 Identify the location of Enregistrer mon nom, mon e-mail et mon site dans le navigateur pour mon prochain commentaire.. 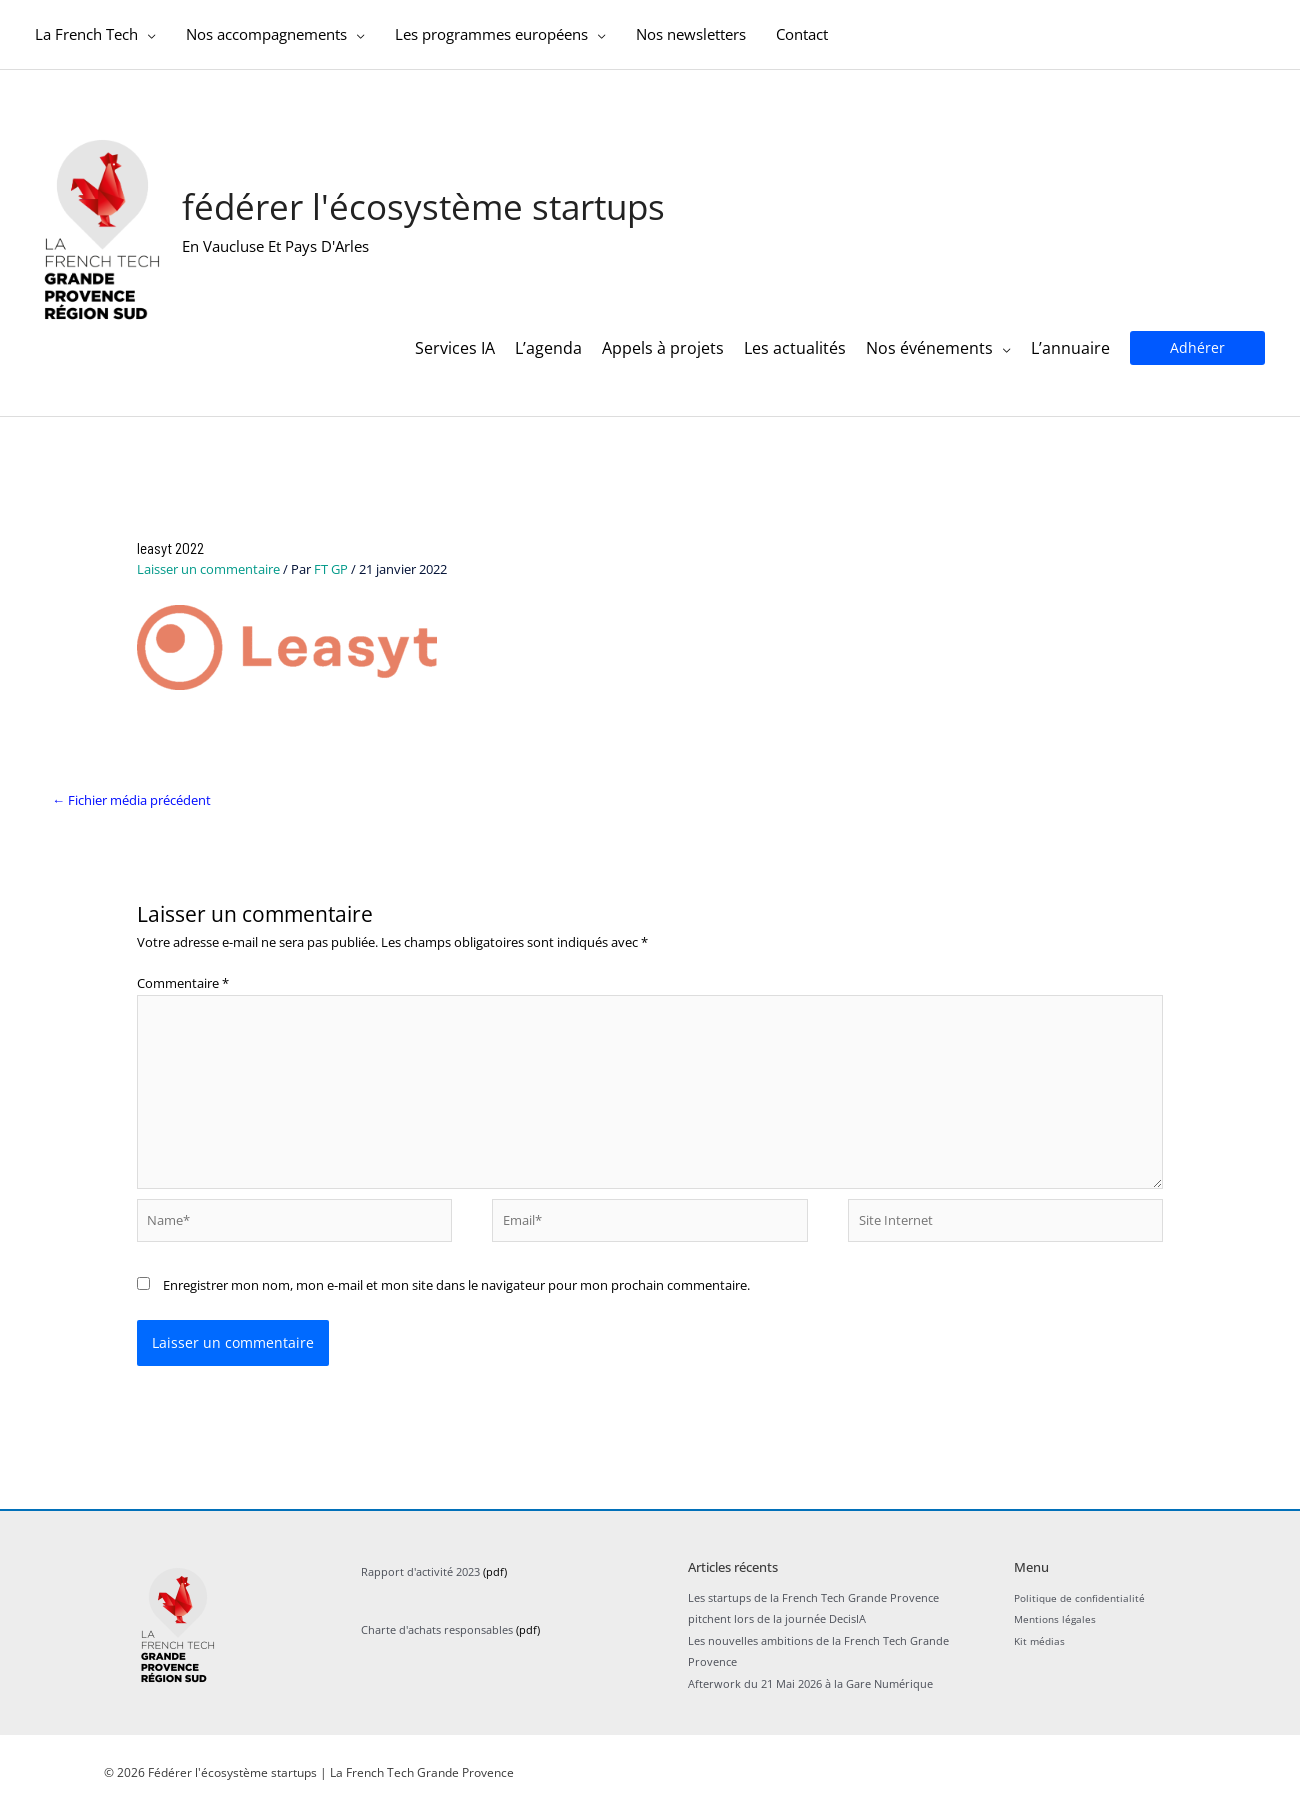
(456, 1286).